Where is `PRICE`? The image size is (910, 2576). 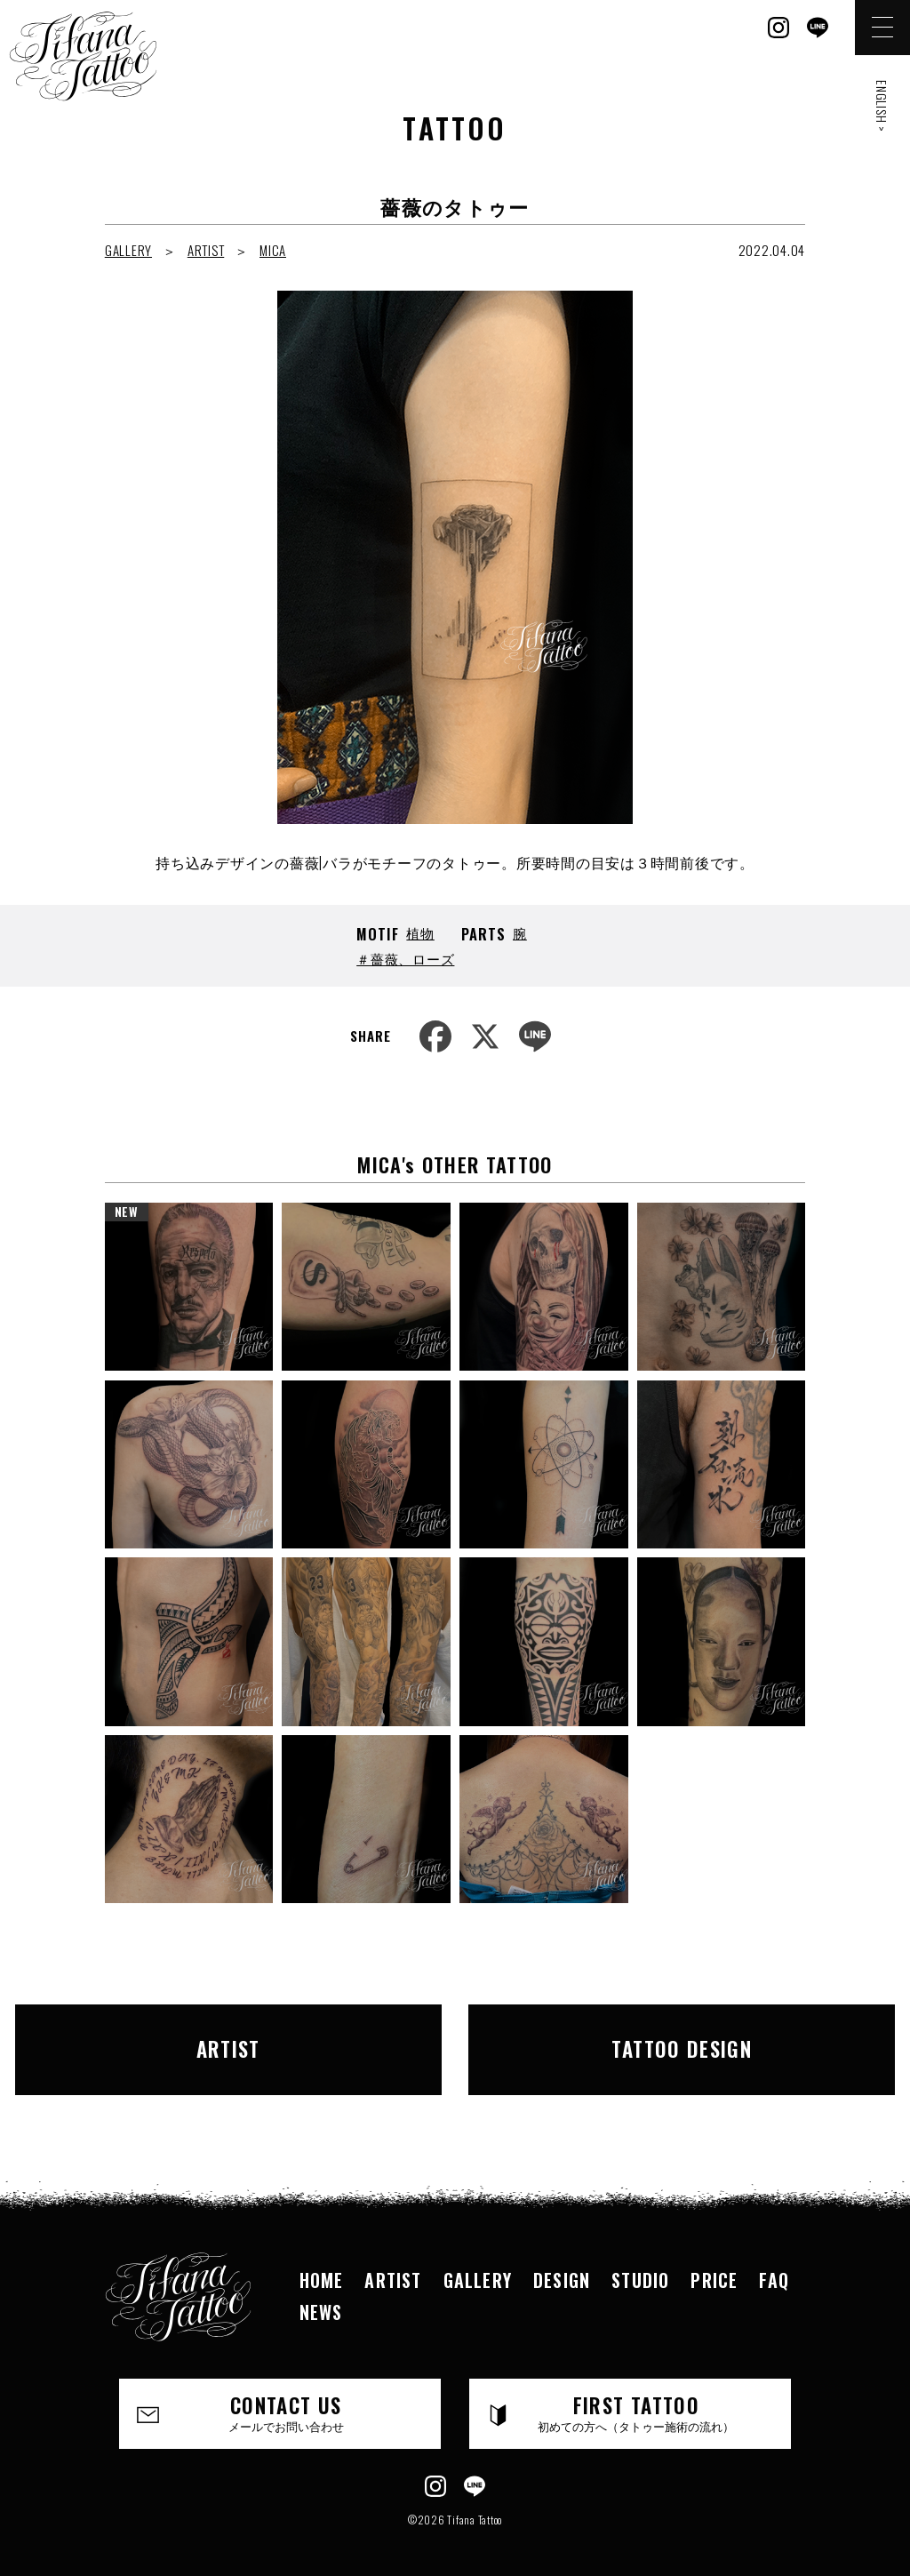 PRICE is located at coordinates (714, 2262).